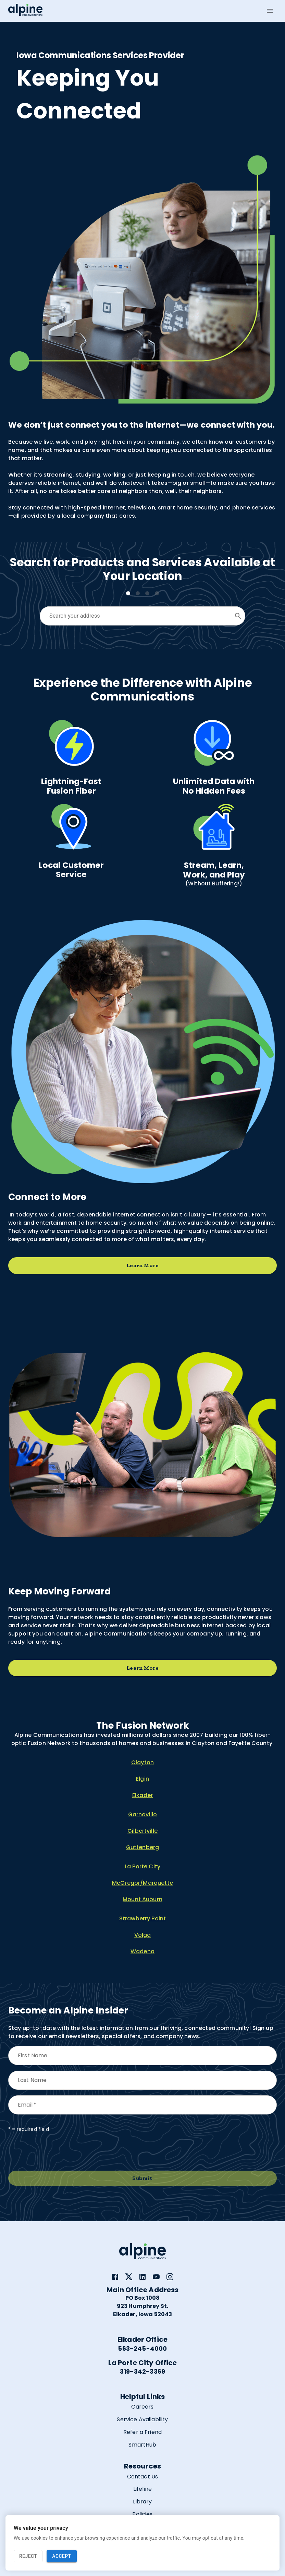  Describe the element at coordinates (60, 2151) in the screenshot. I see `[presentation]` at that location.